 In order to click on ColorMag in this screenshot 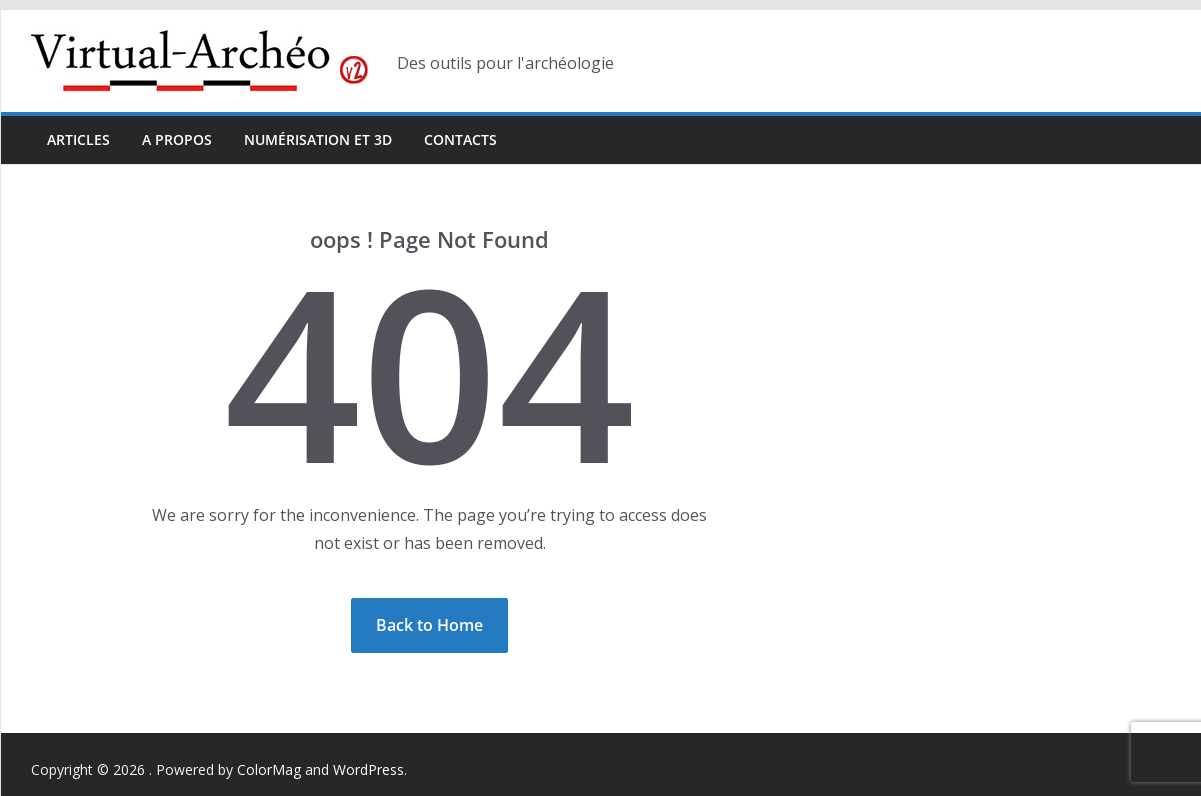, I will do `click(269, 769)`.